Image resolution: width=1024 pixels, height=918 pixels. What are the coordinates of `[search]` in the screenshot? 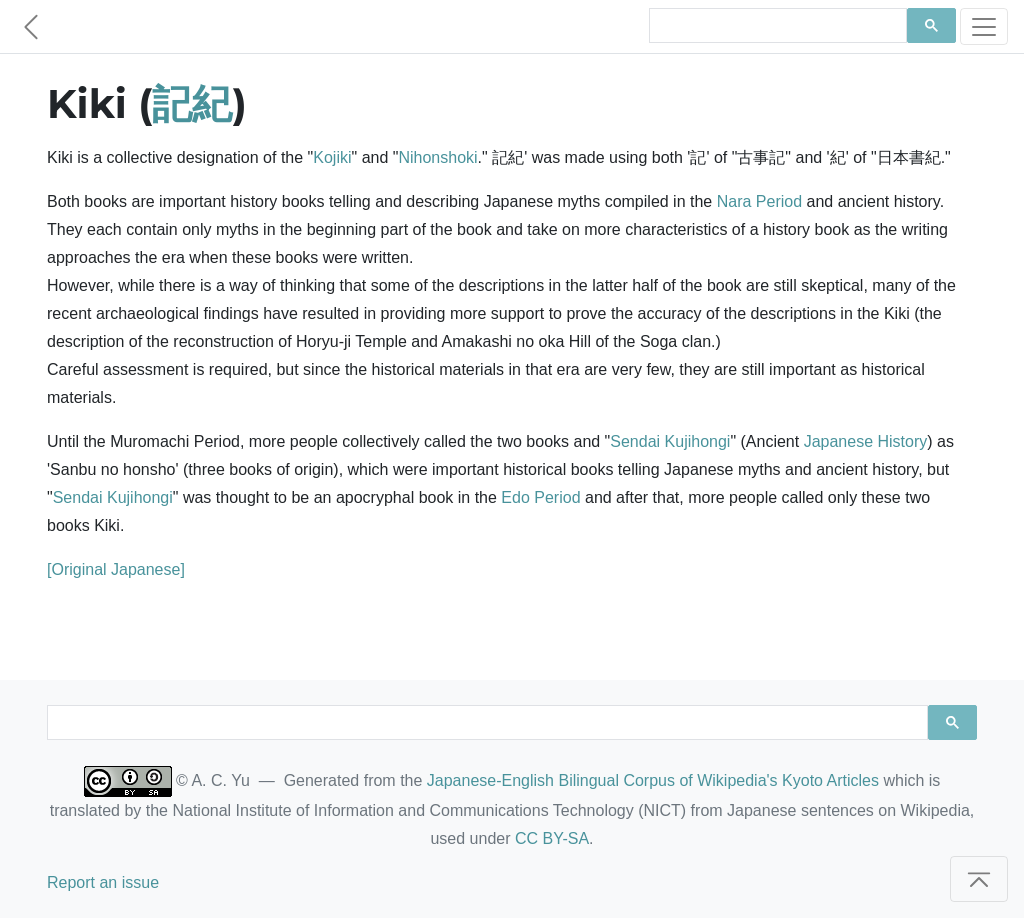 It's located at (776, 26).